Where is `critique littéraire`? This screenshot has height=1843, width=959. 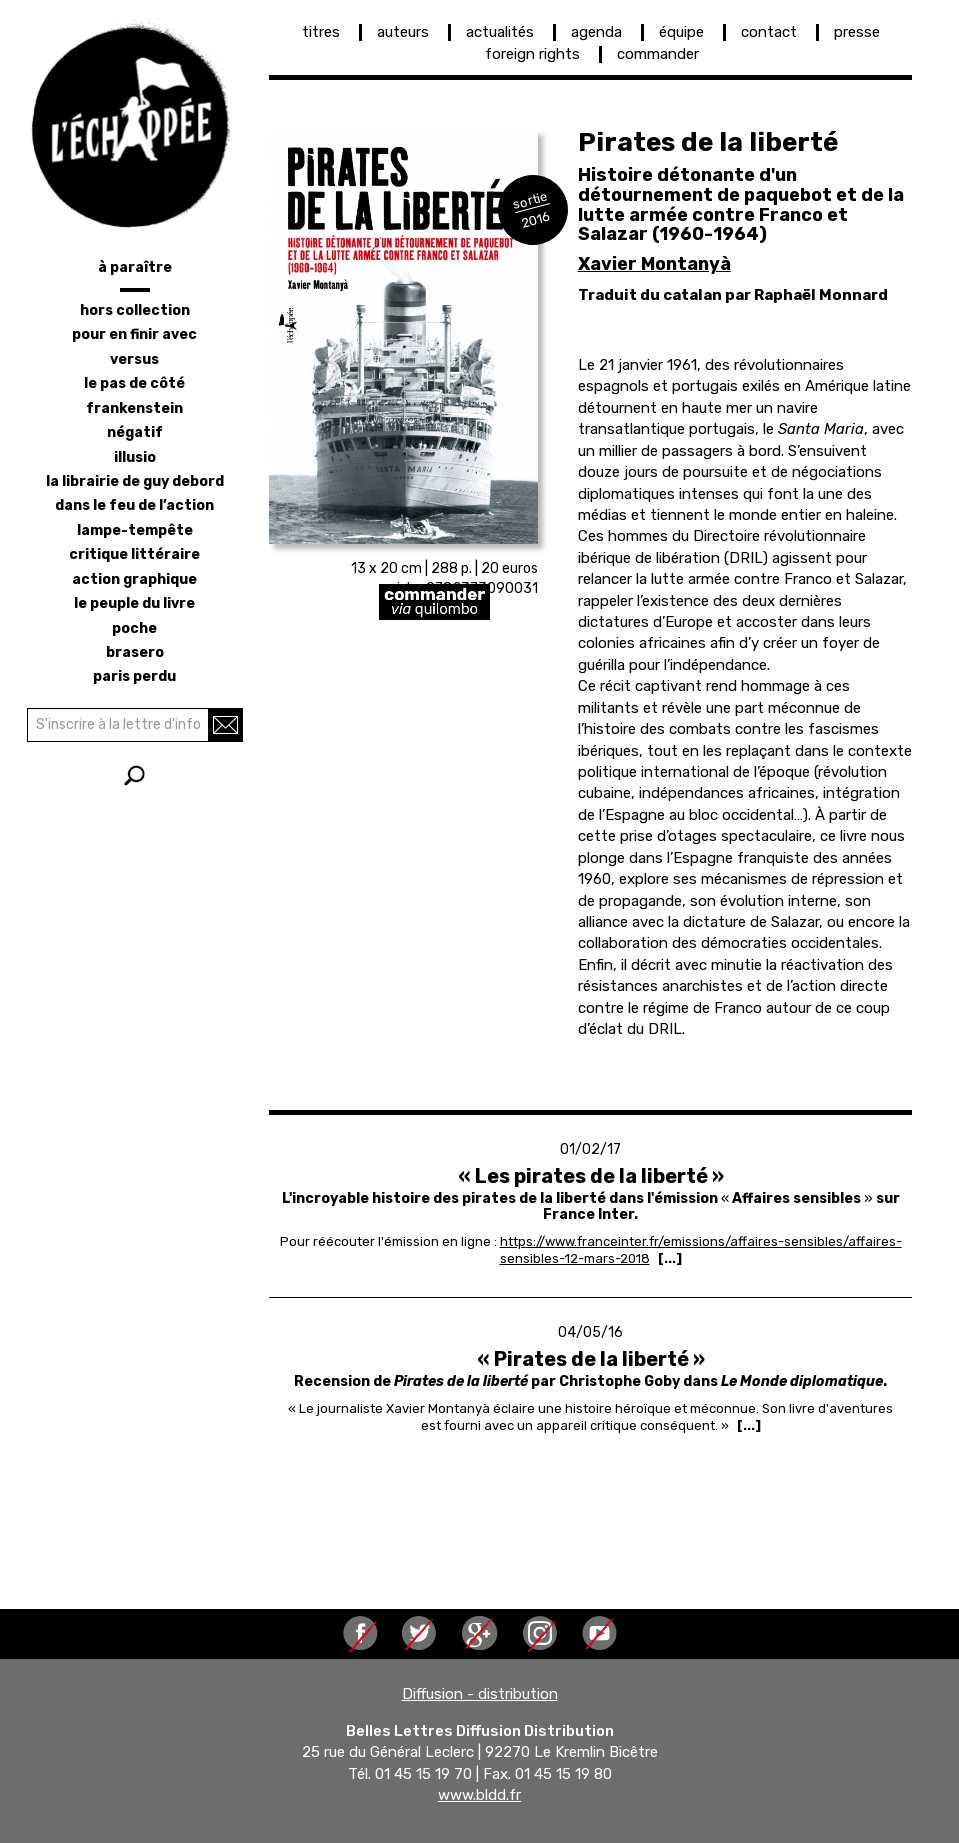
critique littéraire is located at coordinates (134, 554).